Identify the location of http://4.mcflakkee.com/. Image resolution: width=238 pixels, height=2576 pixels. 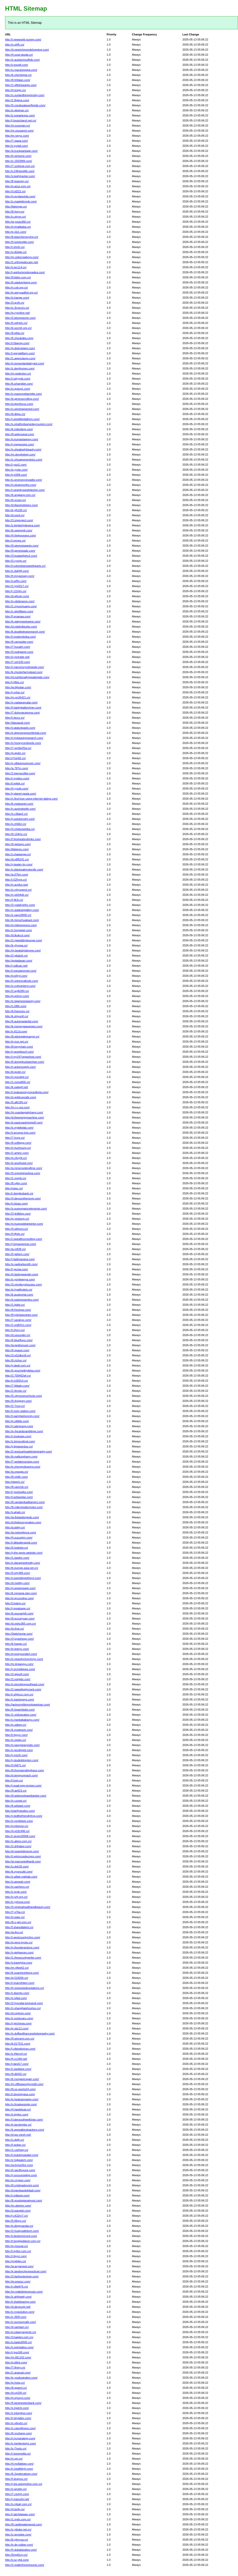
(19, 2463).